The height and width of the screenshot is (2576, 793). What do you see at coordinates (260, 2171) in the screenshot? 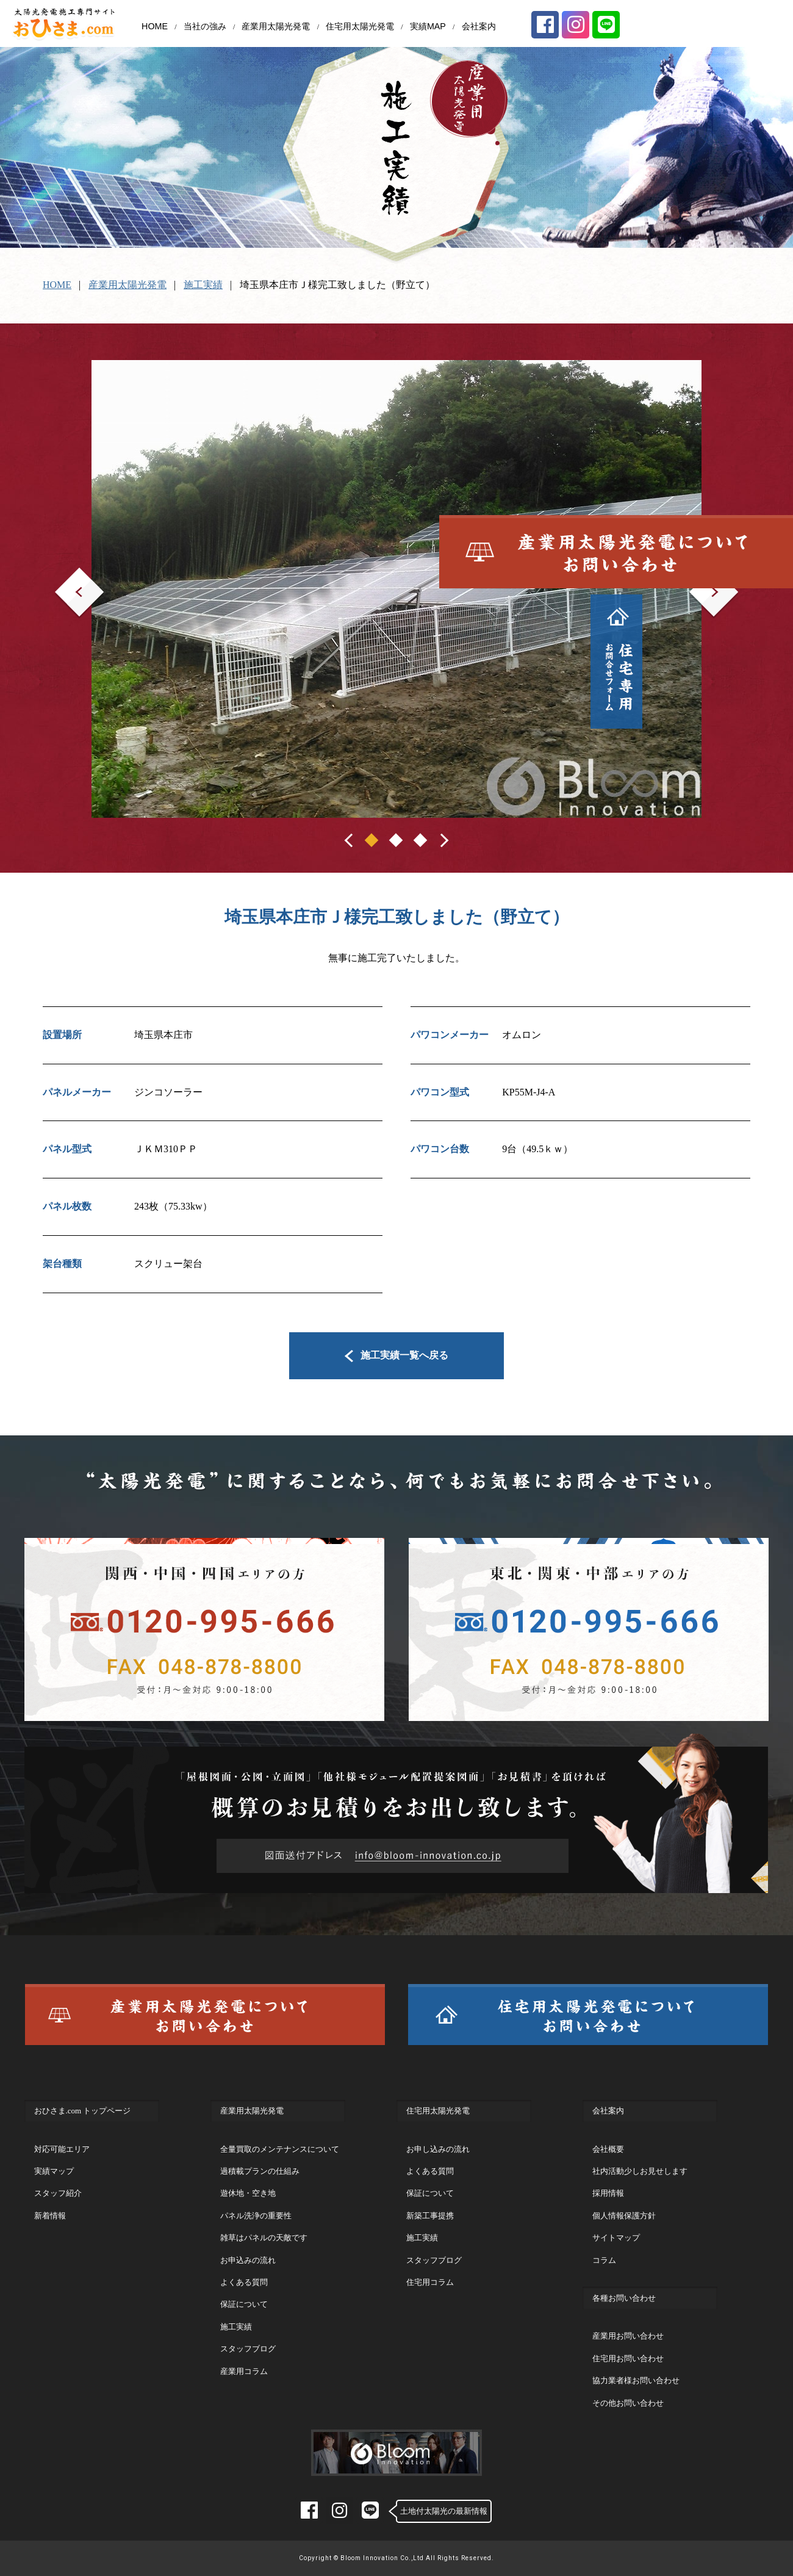
I see `過積載プランの仕組み` at bounding box center [260, 2171].